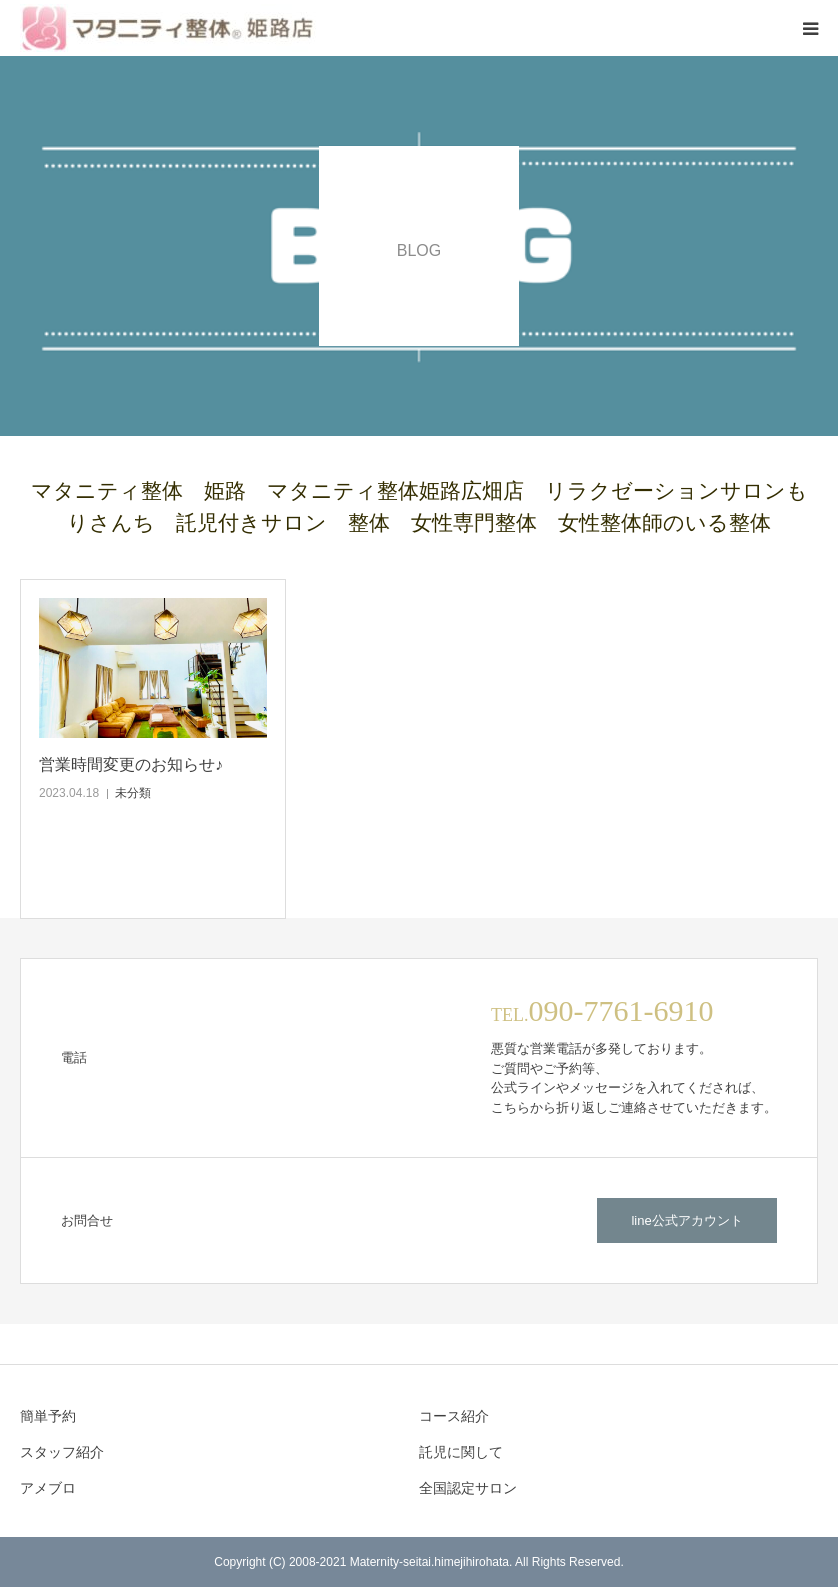 This screenshot has width=838, height=1587. I want to click on 簡単予約, so click(48, 1416).